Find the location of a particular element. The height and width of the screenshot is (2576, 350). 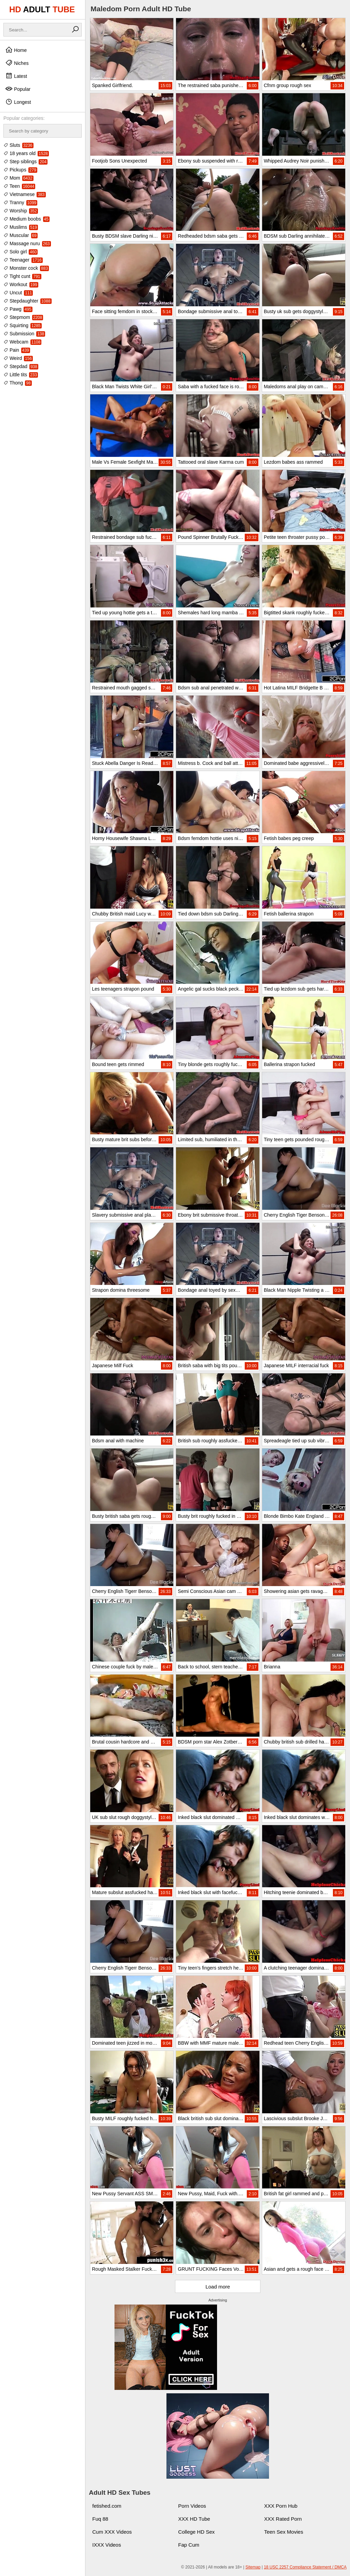

XXX Rated Porn is located at coordinates (283, 2519).